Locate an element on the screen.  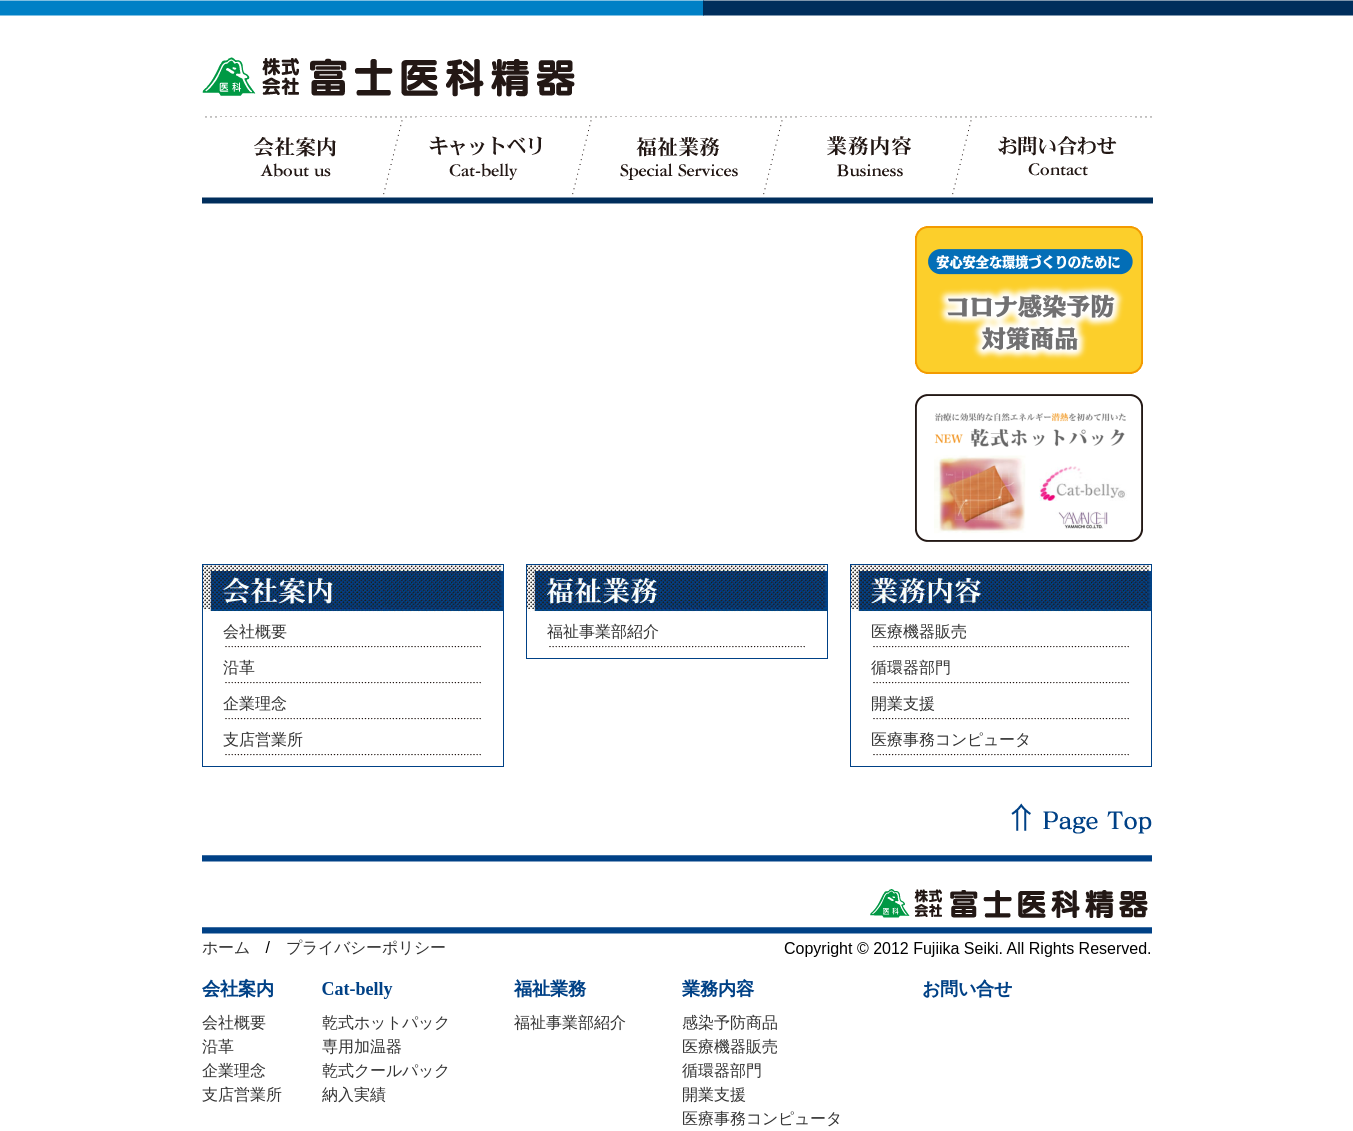
企業理念 is located at coordinates (255, 703).